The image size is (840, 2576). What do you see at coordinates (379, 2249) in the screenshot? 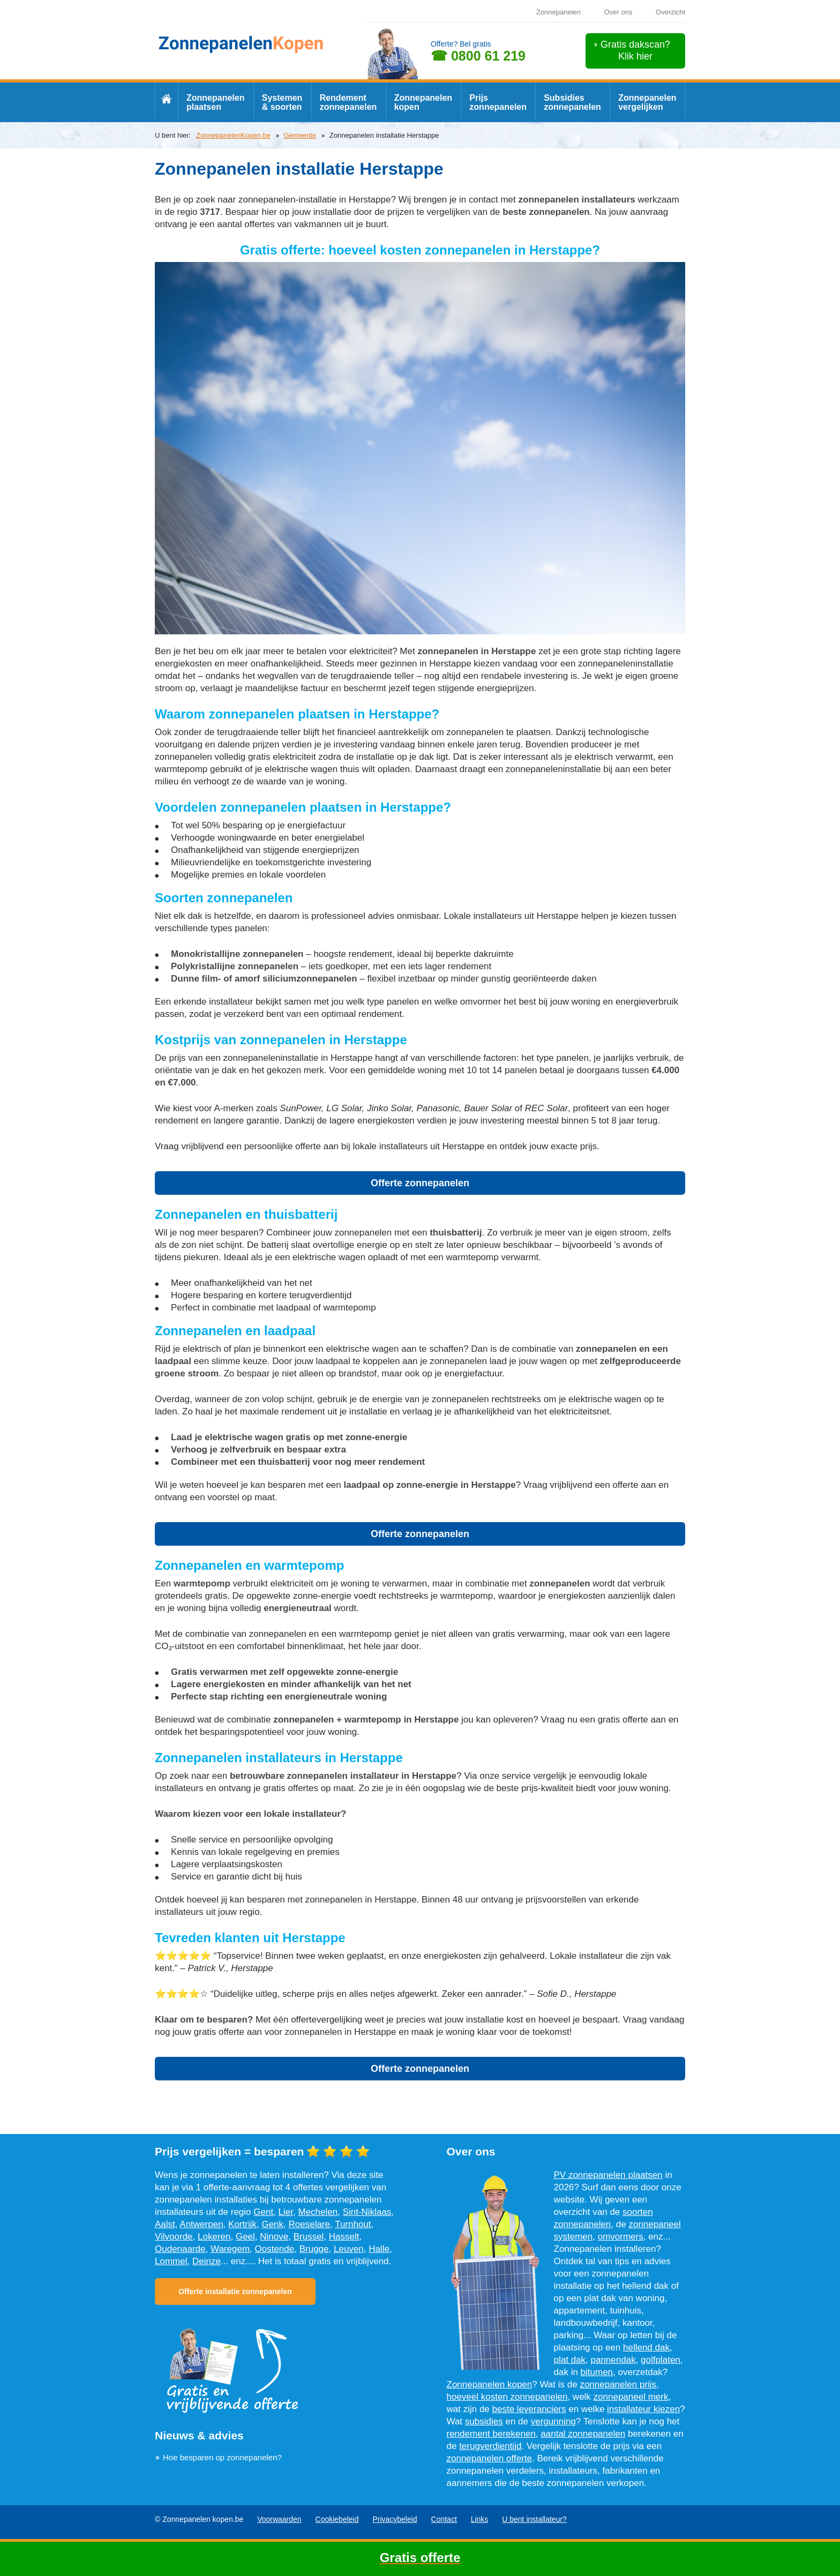
I see `Halle` at bounding box center [379, 2249].